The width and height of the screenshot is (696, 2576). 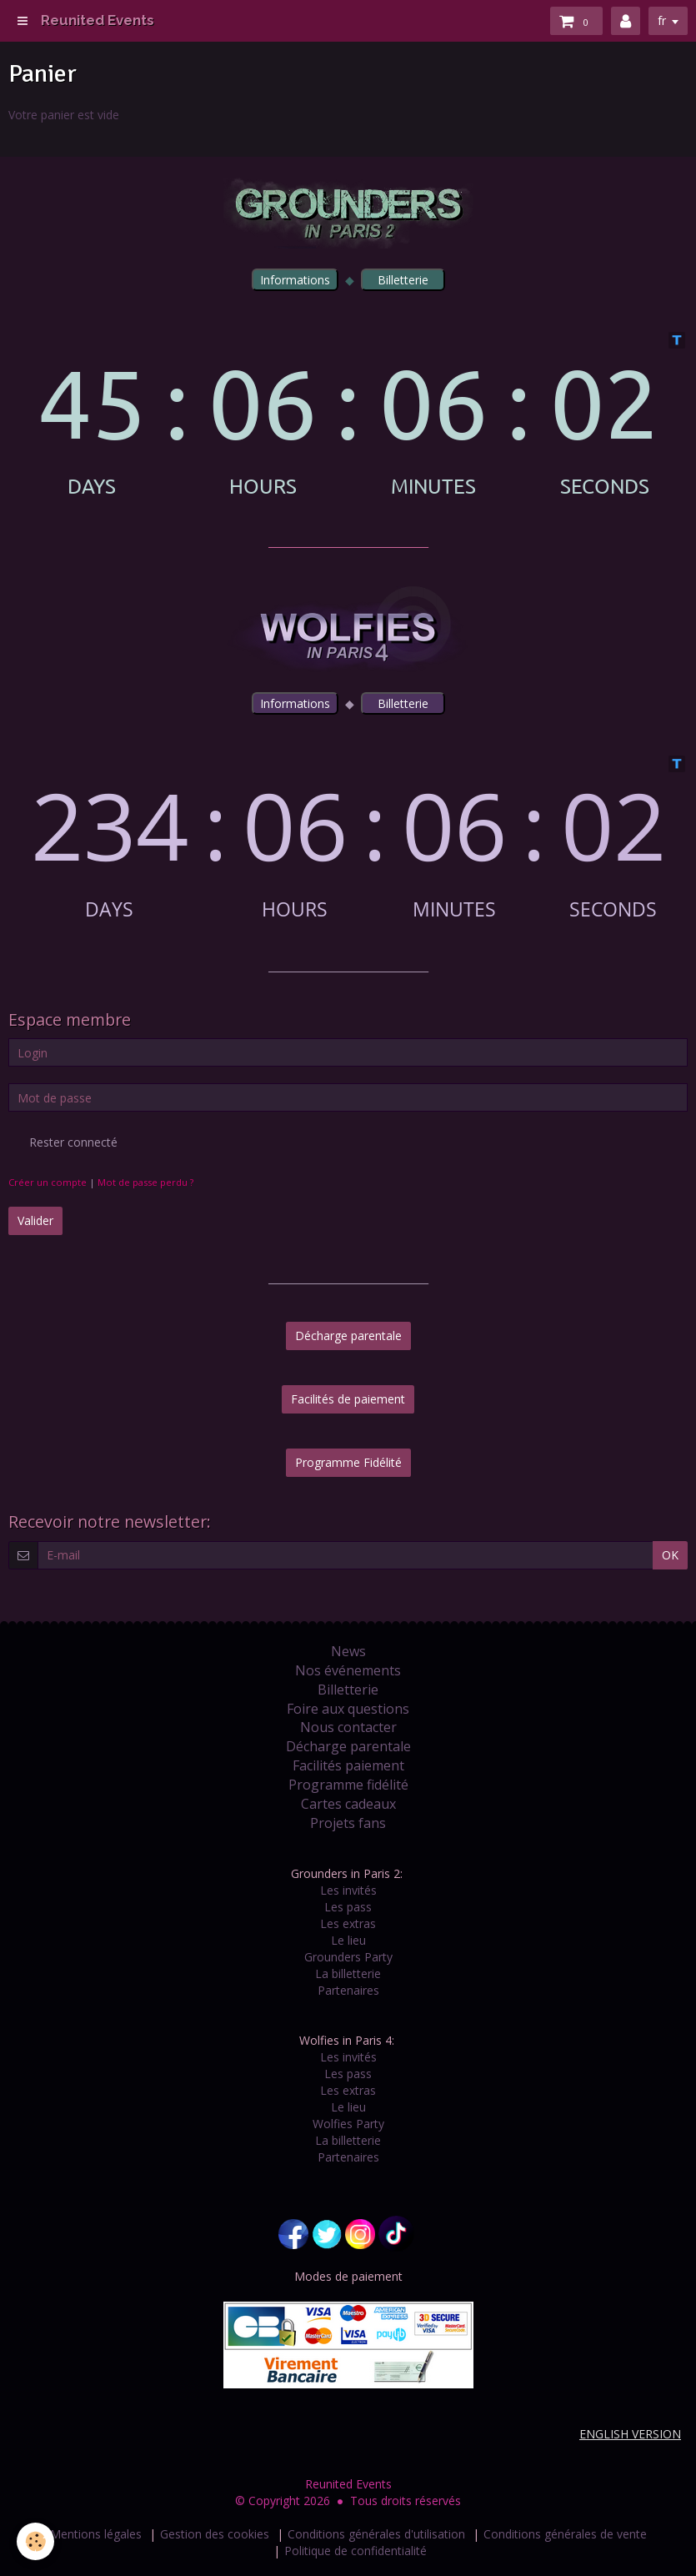 I want to click on Billetterie, so click(x=348, y=1689).